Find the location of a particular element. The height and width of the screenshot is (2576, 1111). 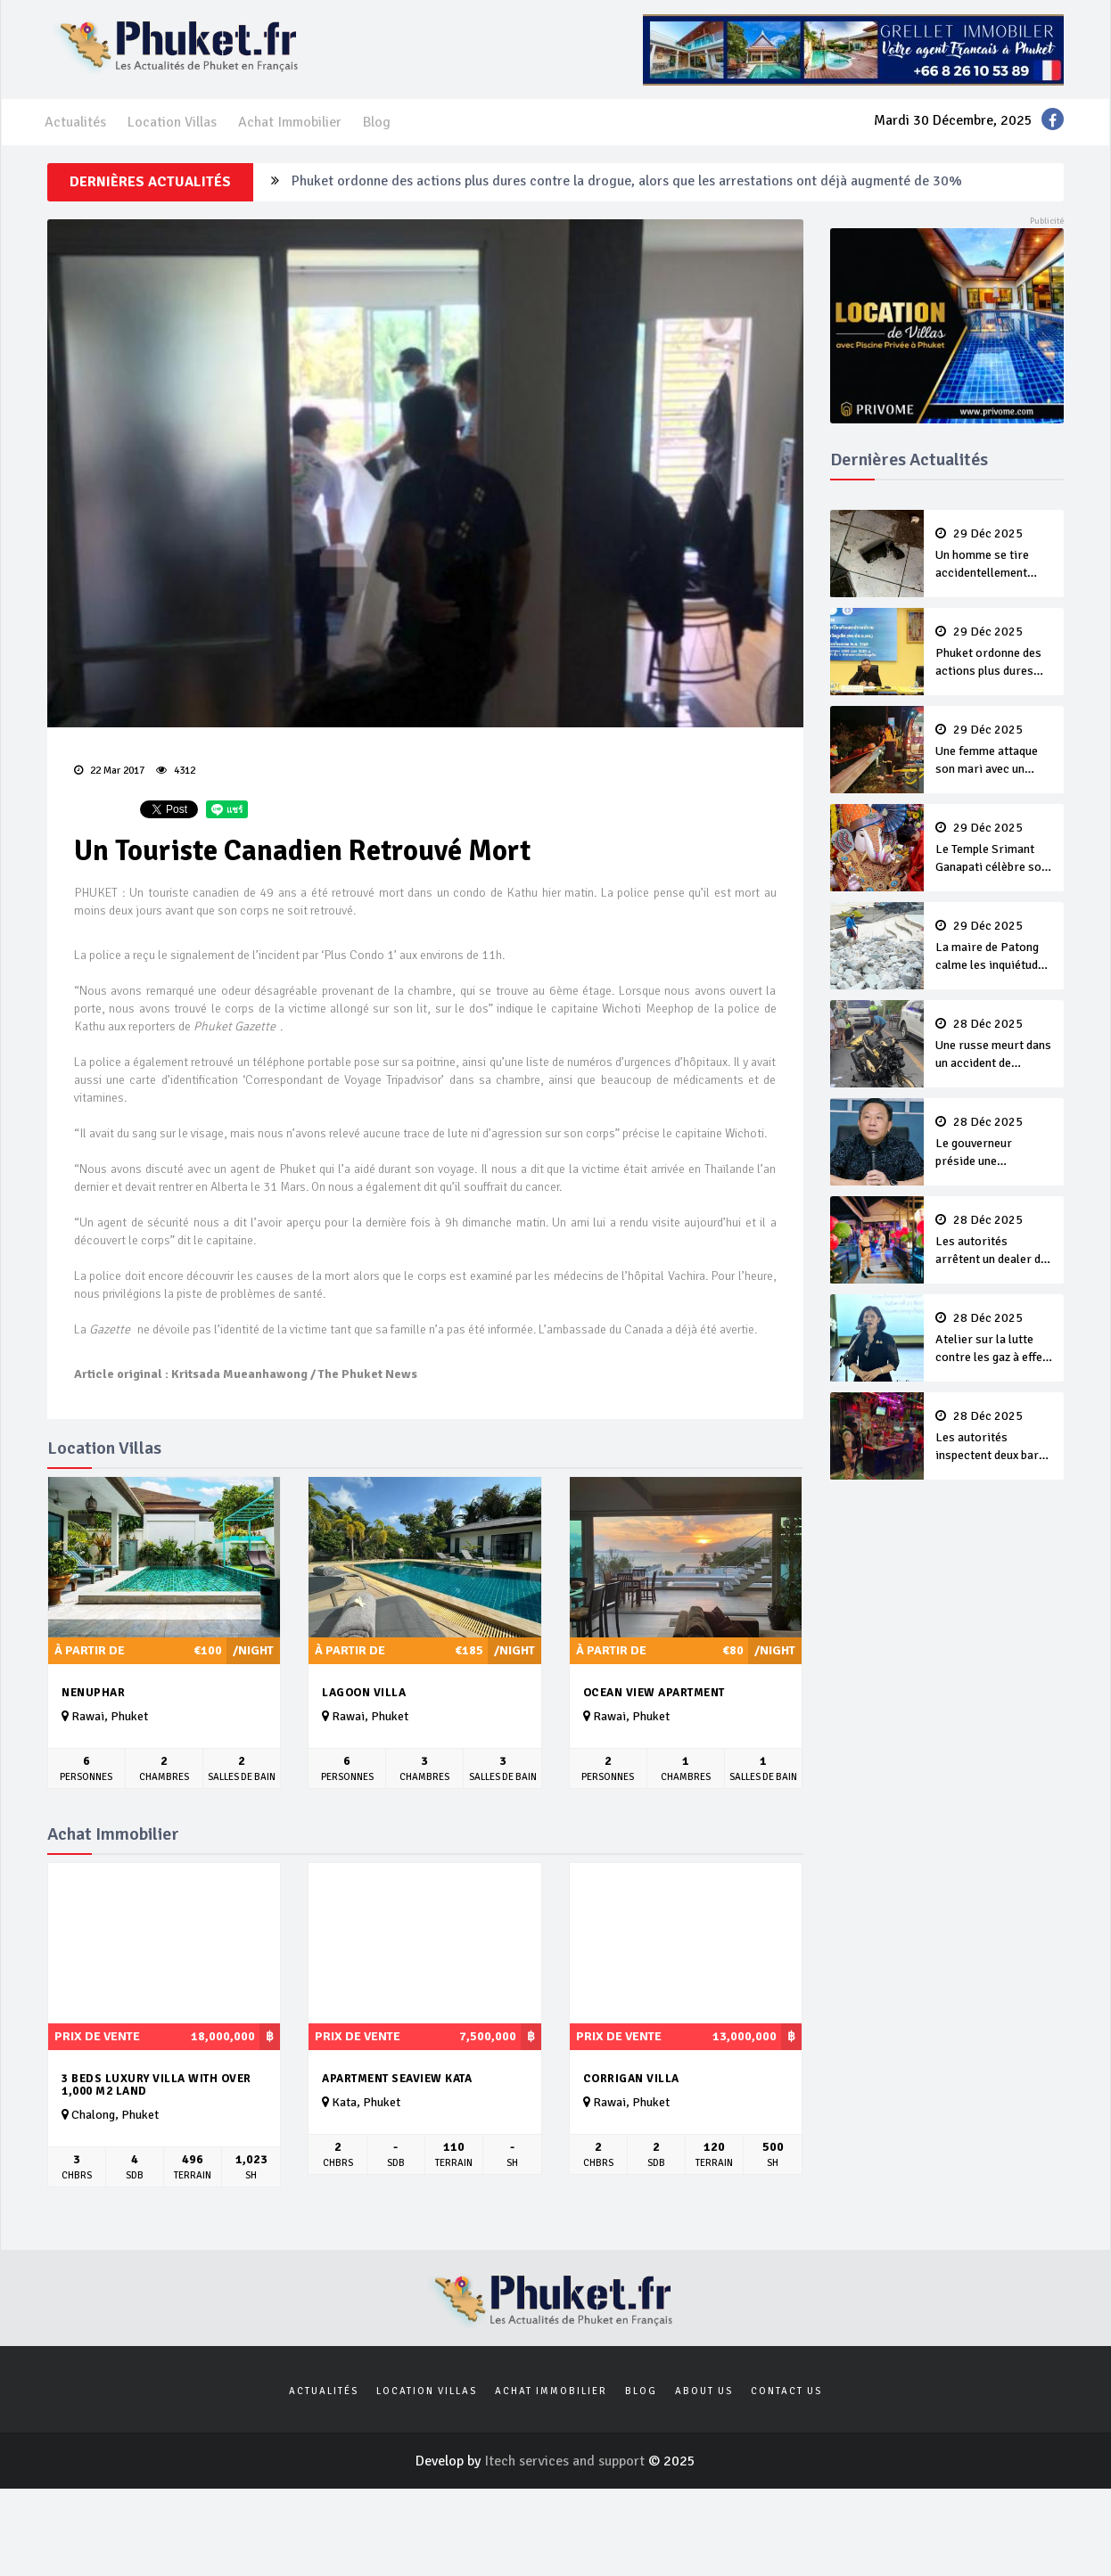

Ocean View Apartment is located at coordinates (654, 1692).